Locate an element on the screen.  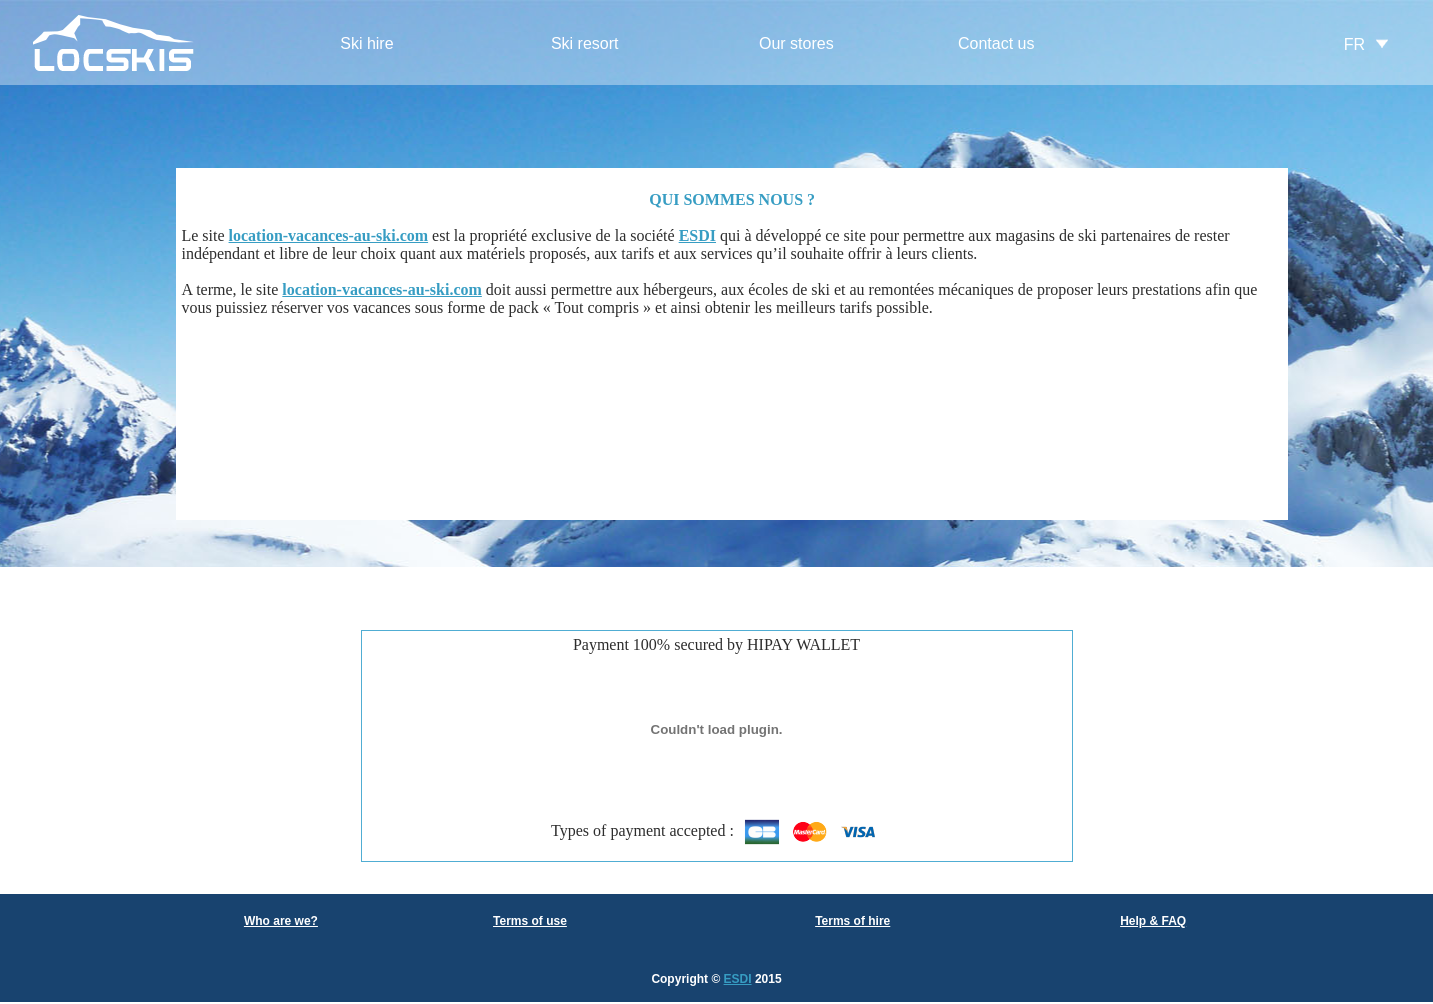
location-vacances-au-ski.com is located at coordinates (329, 235).